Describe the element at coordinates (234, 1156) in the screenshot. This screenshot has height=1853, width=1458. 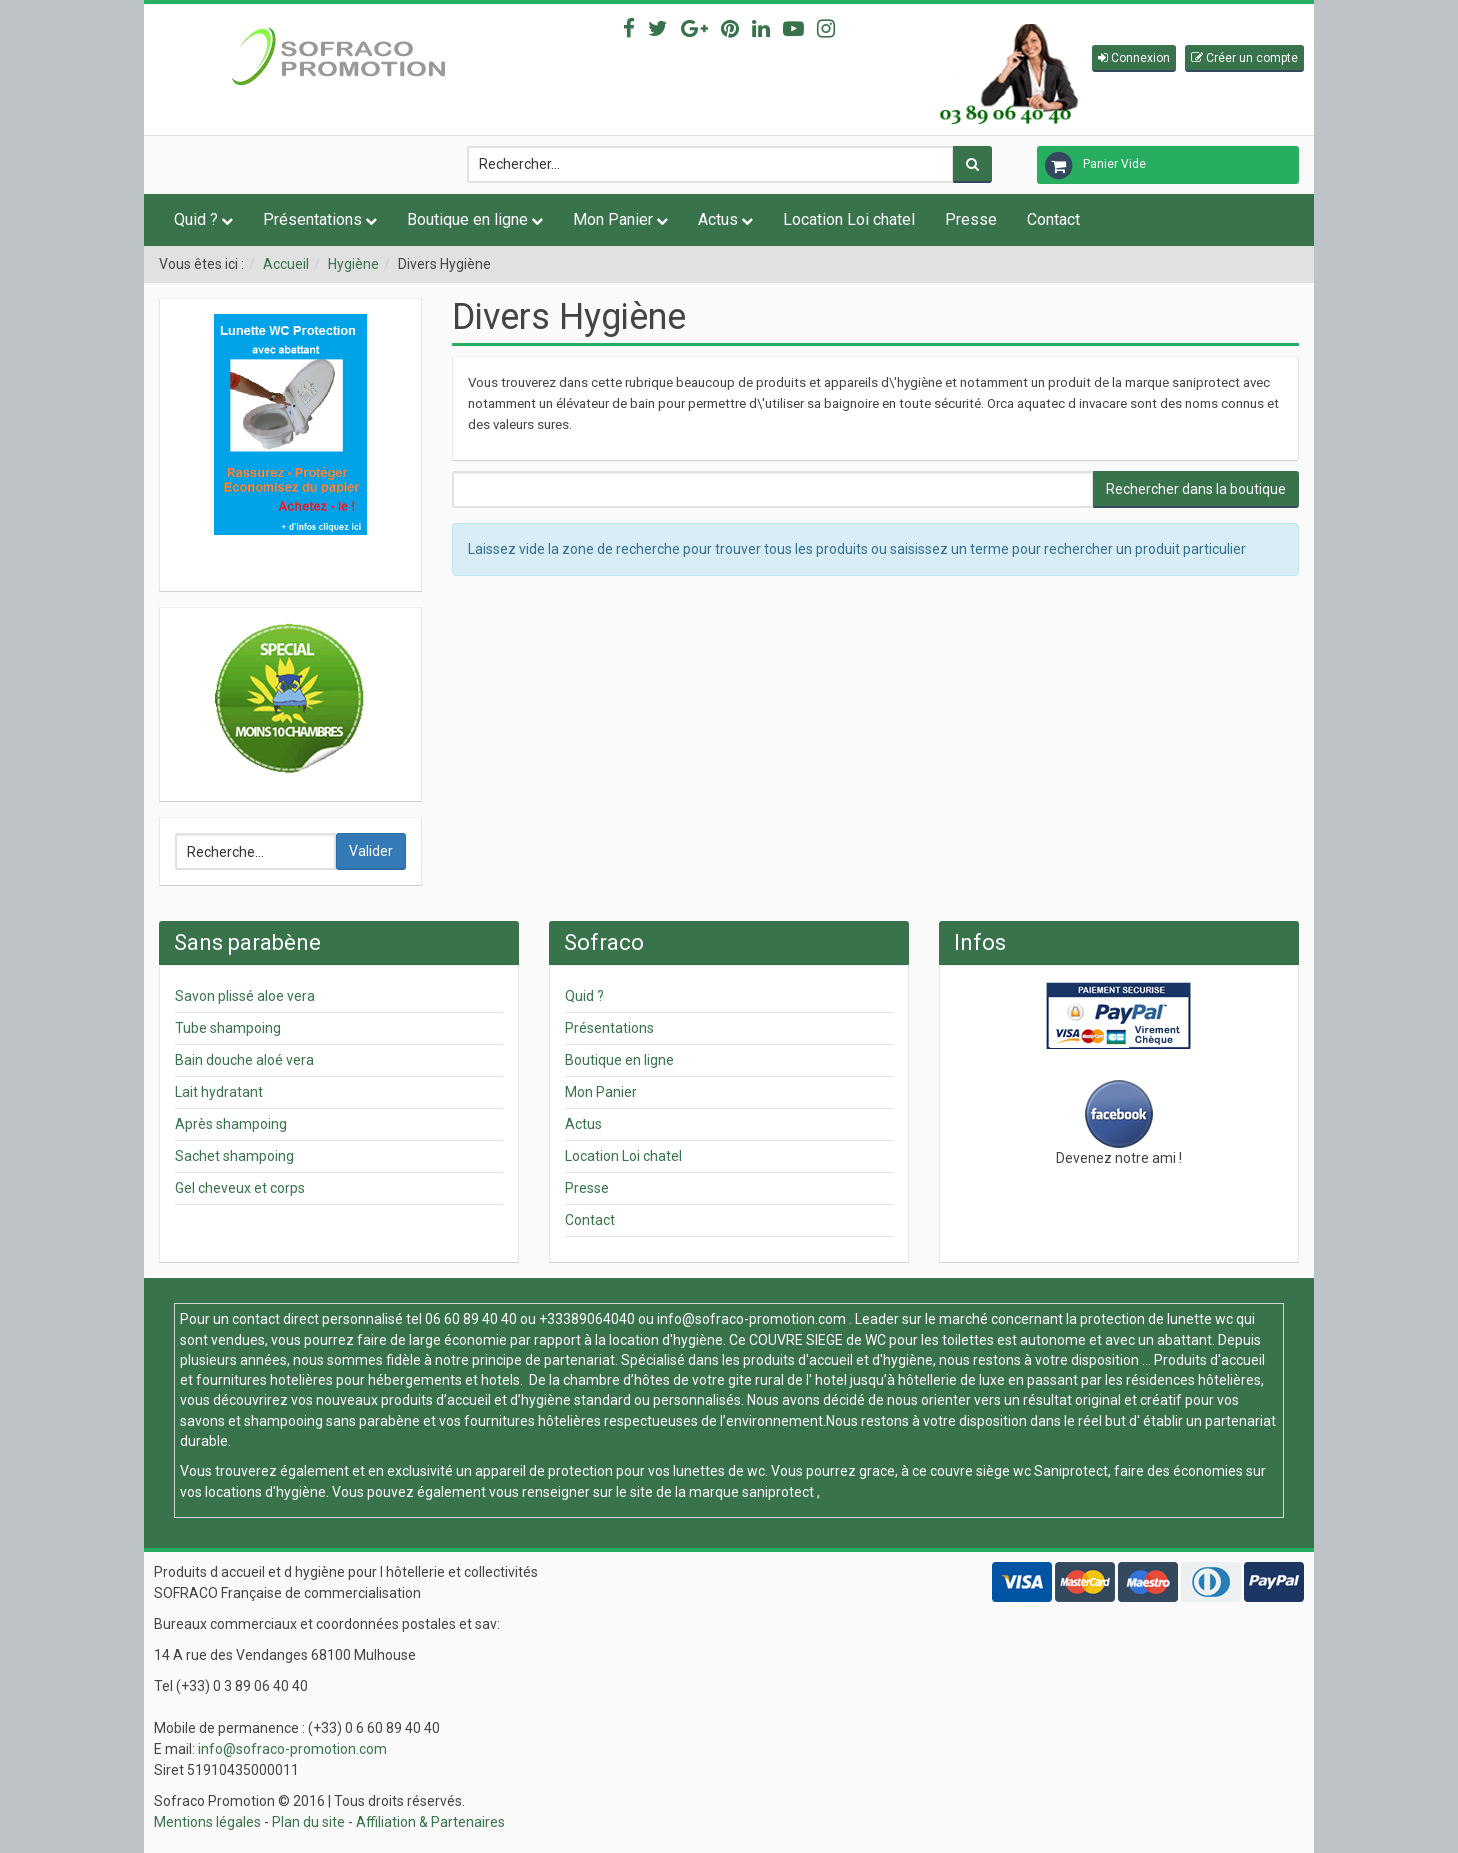
I see `Sachet shampoing` at that location.